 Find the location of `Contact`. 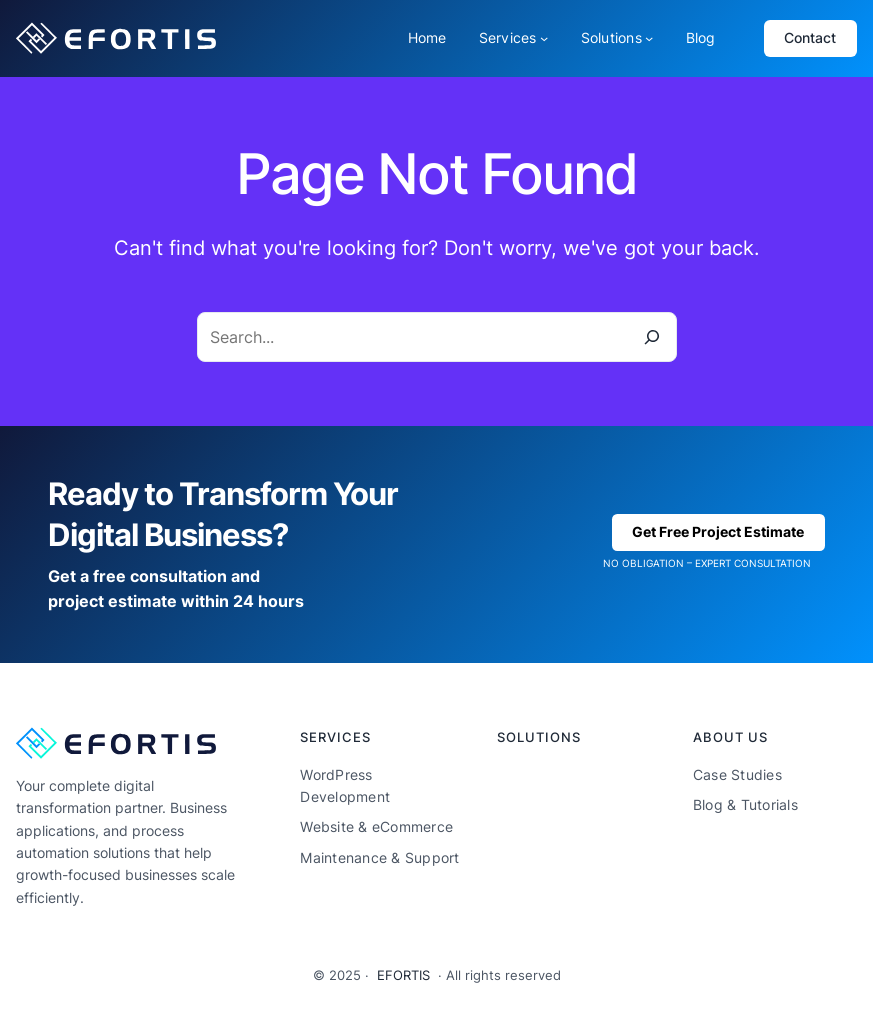

Contact is located at coordinates (810, 37).